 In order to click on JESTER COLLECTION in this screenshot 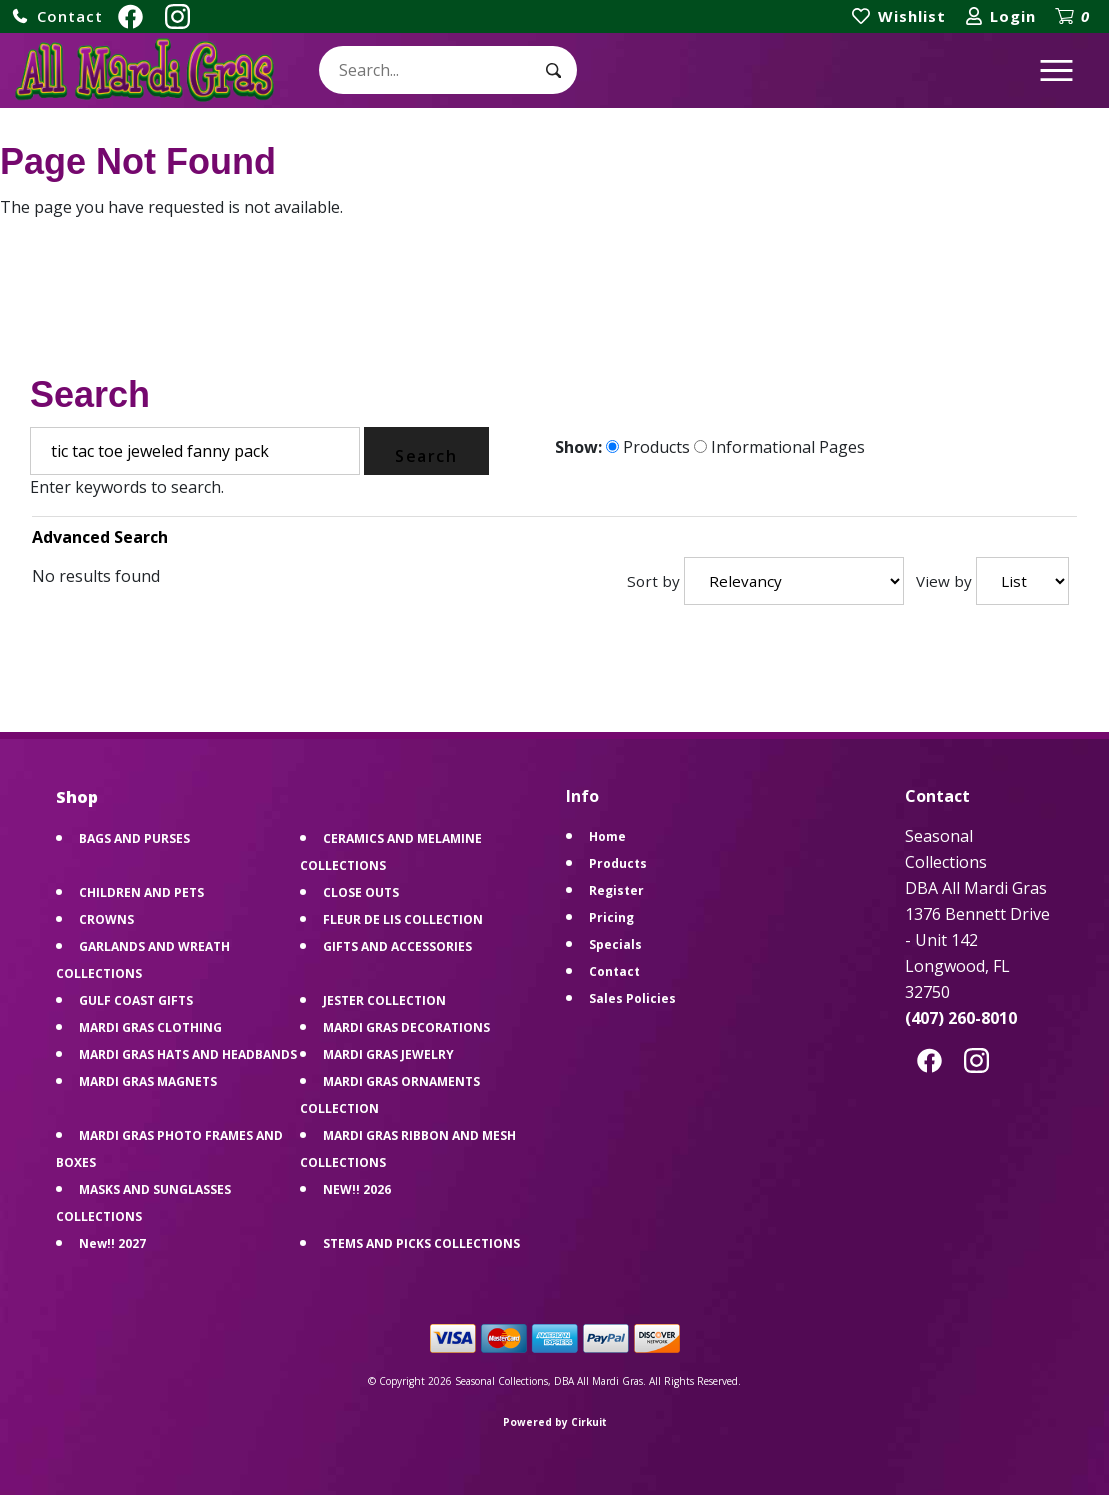, I will do `click(384, 1000)`.